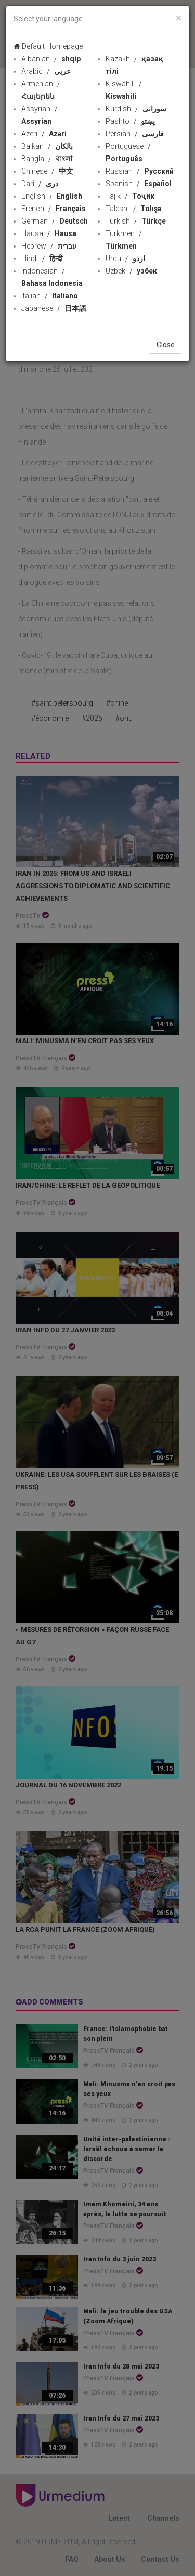 This screenshot has width=195, height=2576. What do you see at coordinates (49, 246) in the screenshot?
I see `Hebrew` at bounding box center [49, 246].